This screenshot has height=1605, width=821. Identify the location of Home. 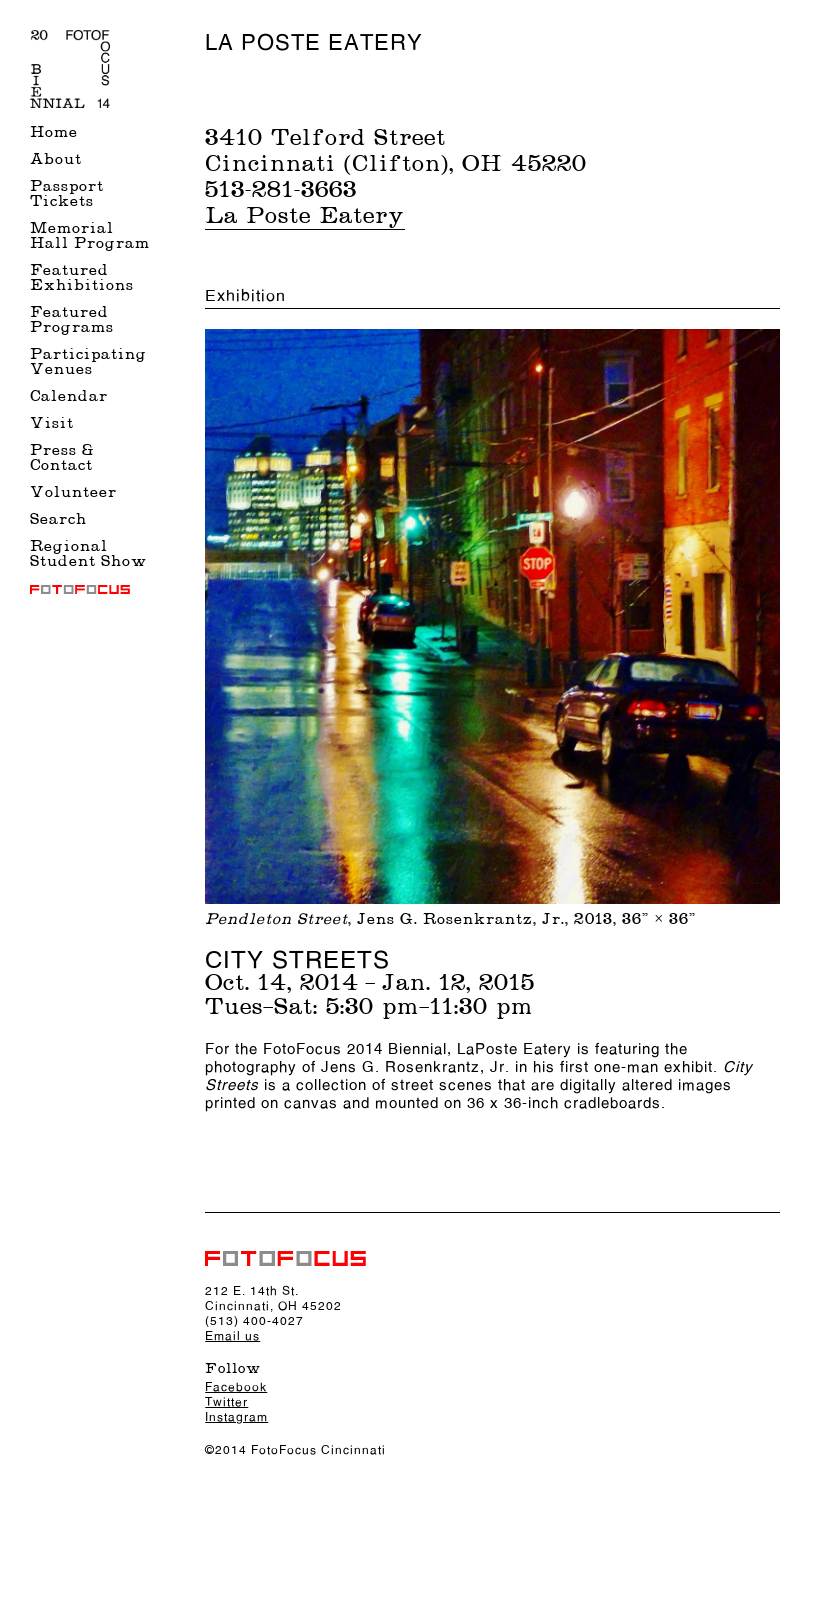
(54, 133).